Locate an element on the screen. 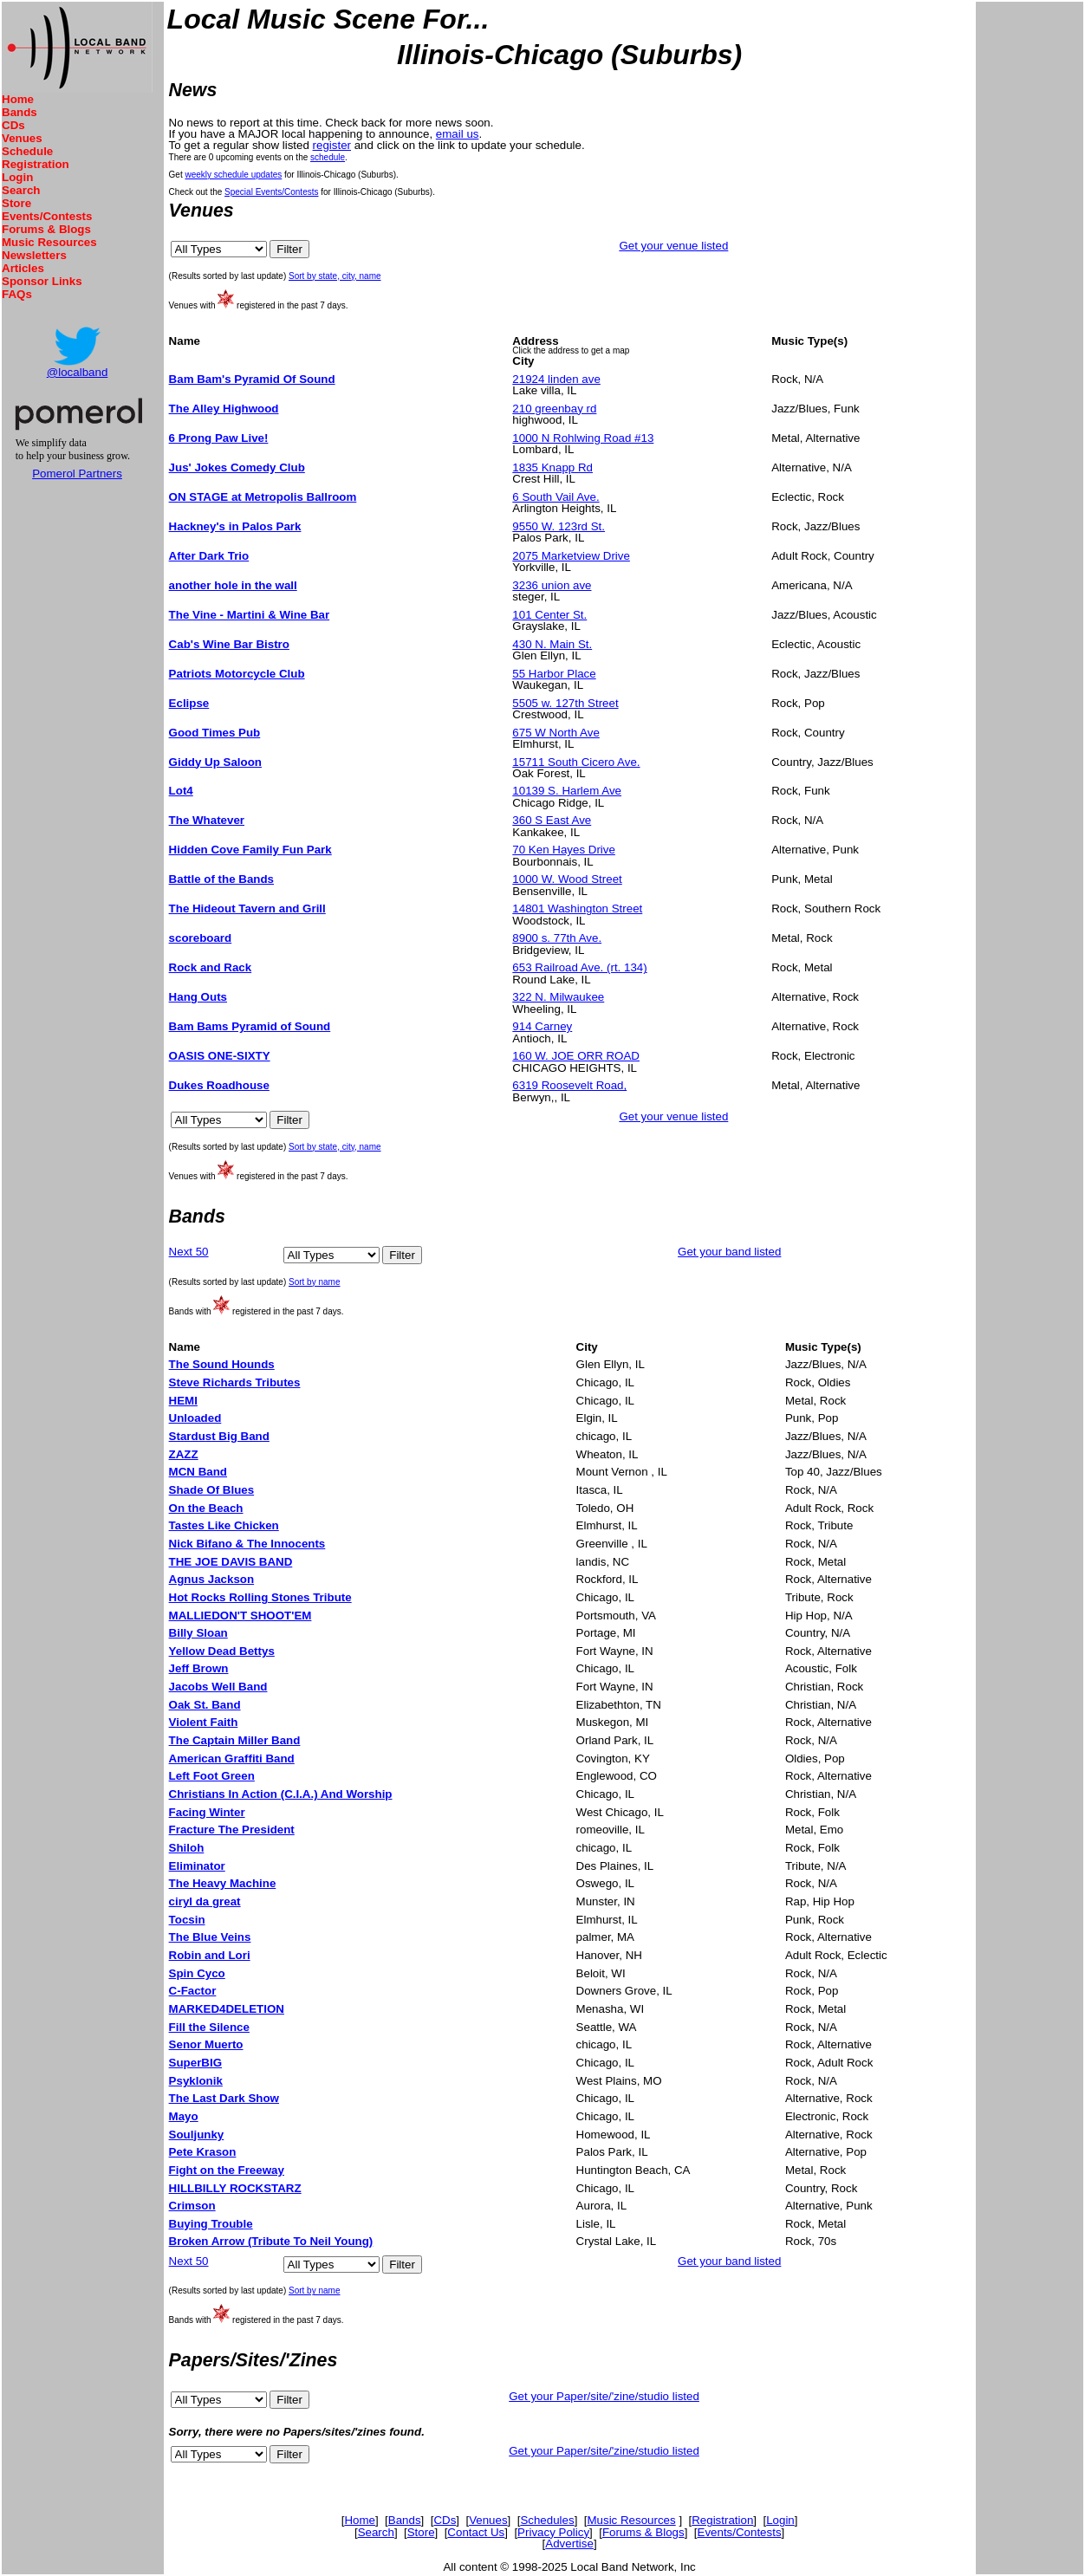  The Alley Highwood is located at coordinates (224, 408).